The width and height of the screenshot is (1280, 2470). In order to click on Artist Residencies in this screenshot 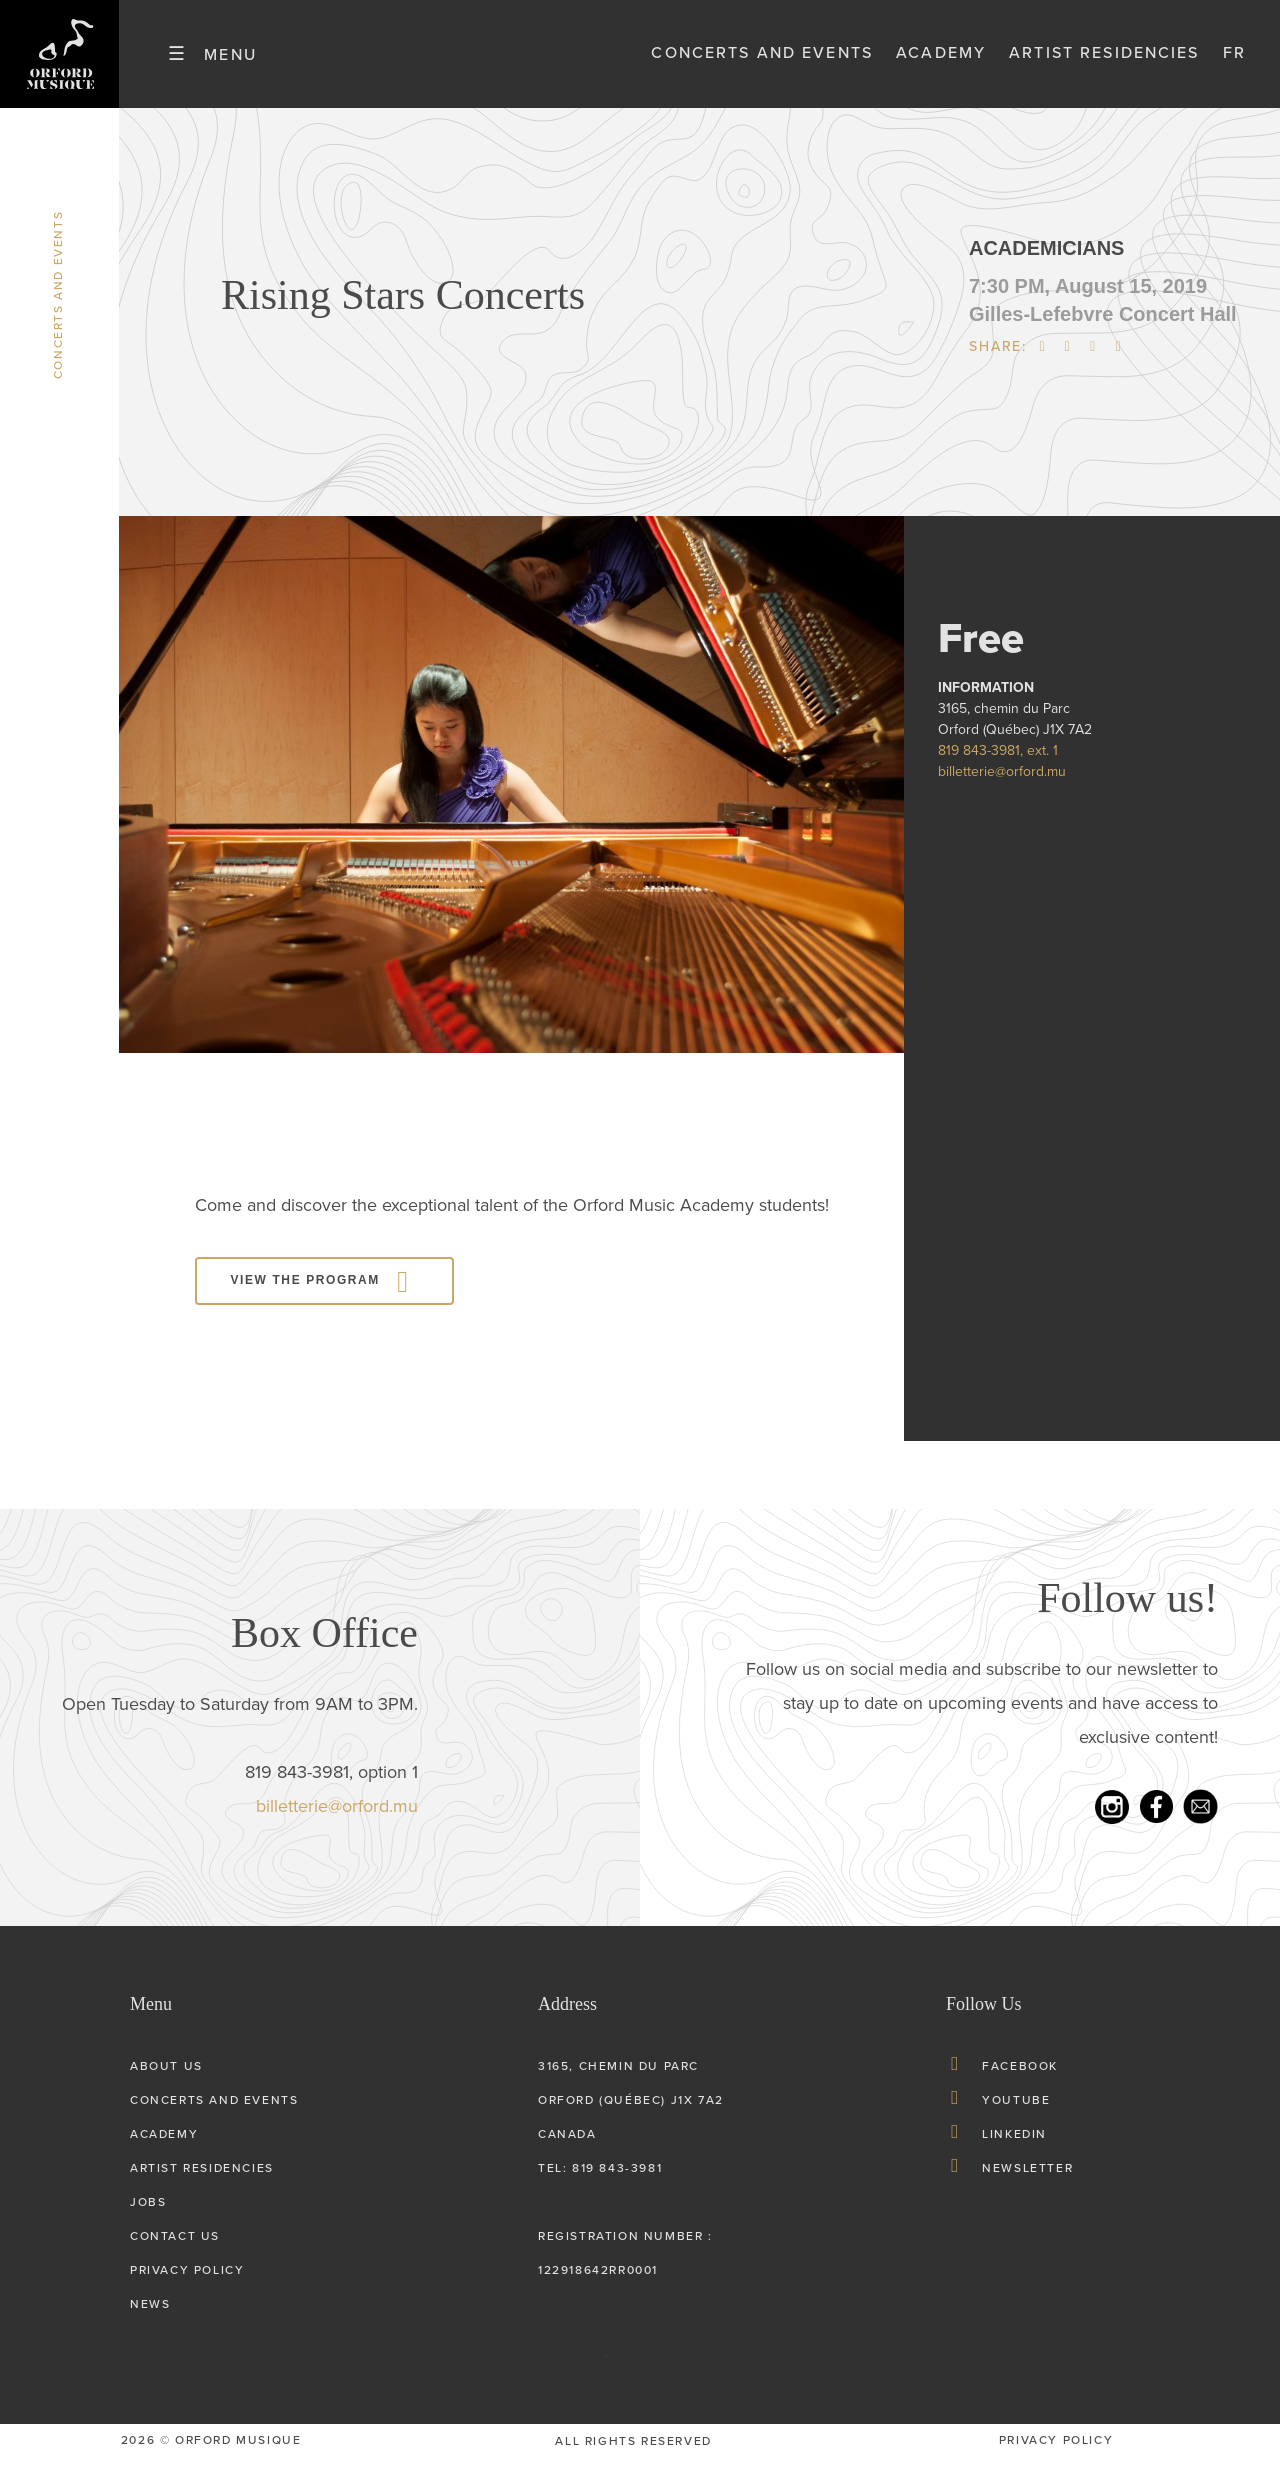, I will do `click(1104, 59)`.